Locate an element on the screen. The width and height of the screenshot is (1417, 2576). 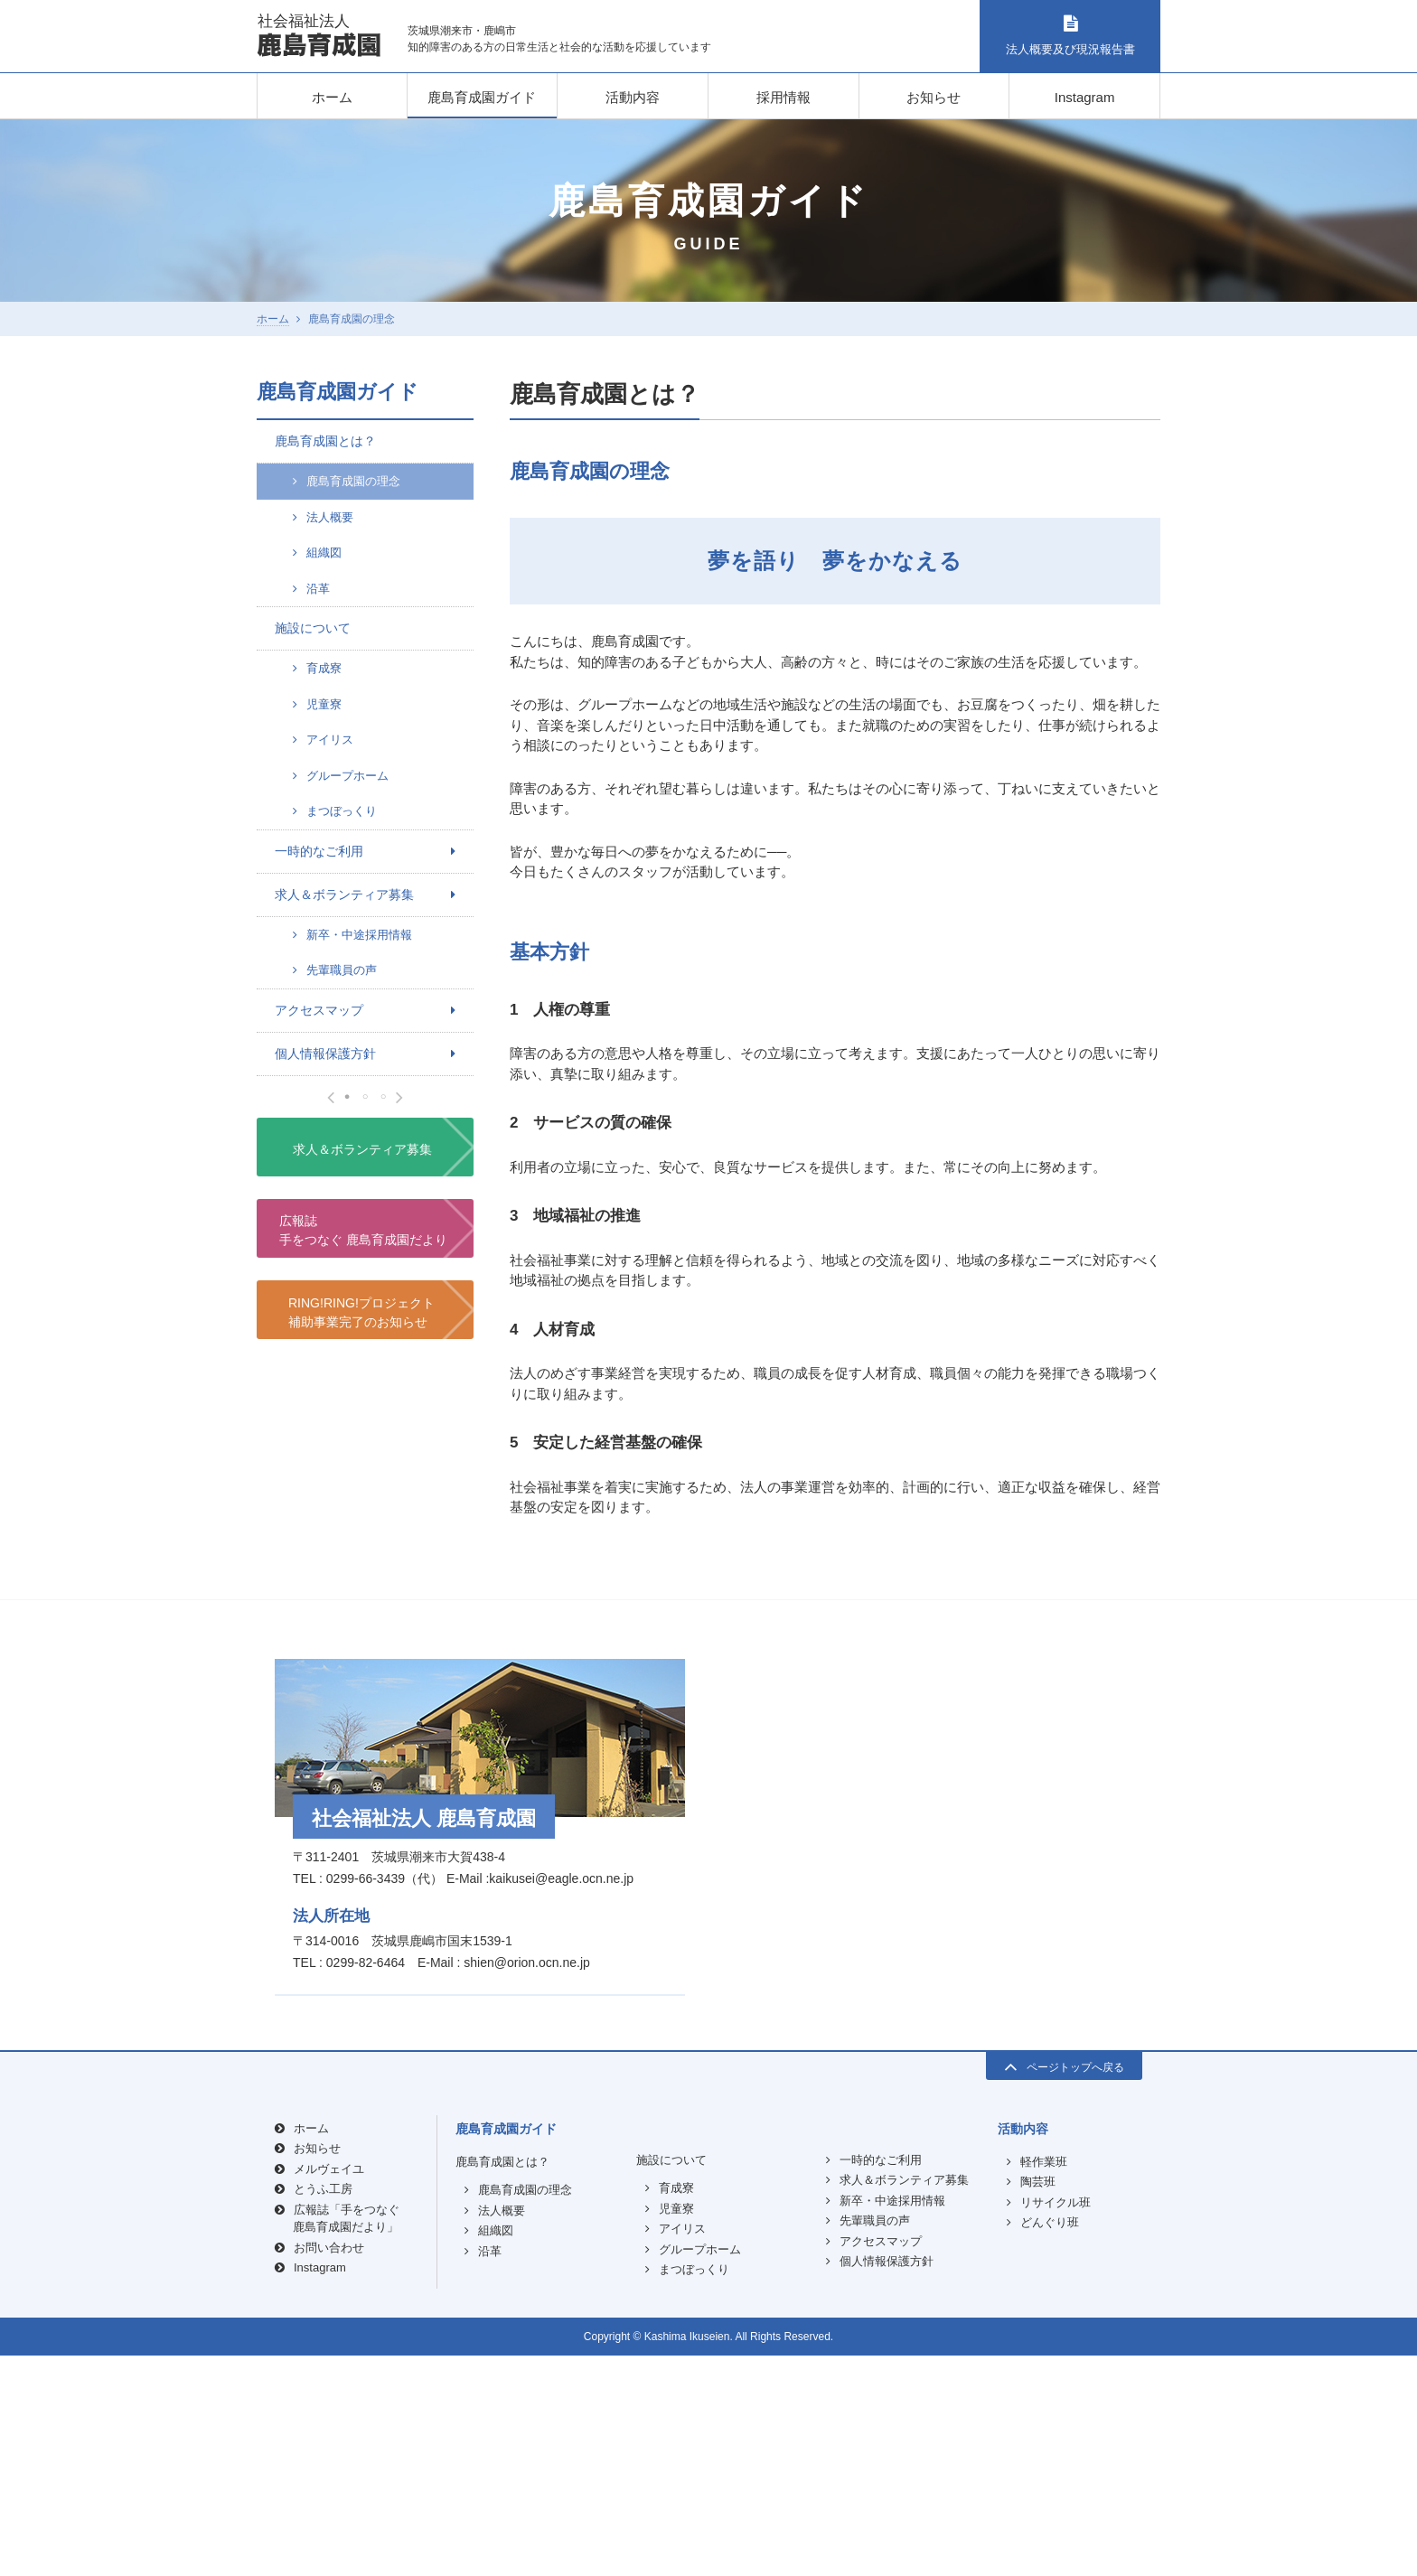
児童寮 is located at coordinates (324, 704).